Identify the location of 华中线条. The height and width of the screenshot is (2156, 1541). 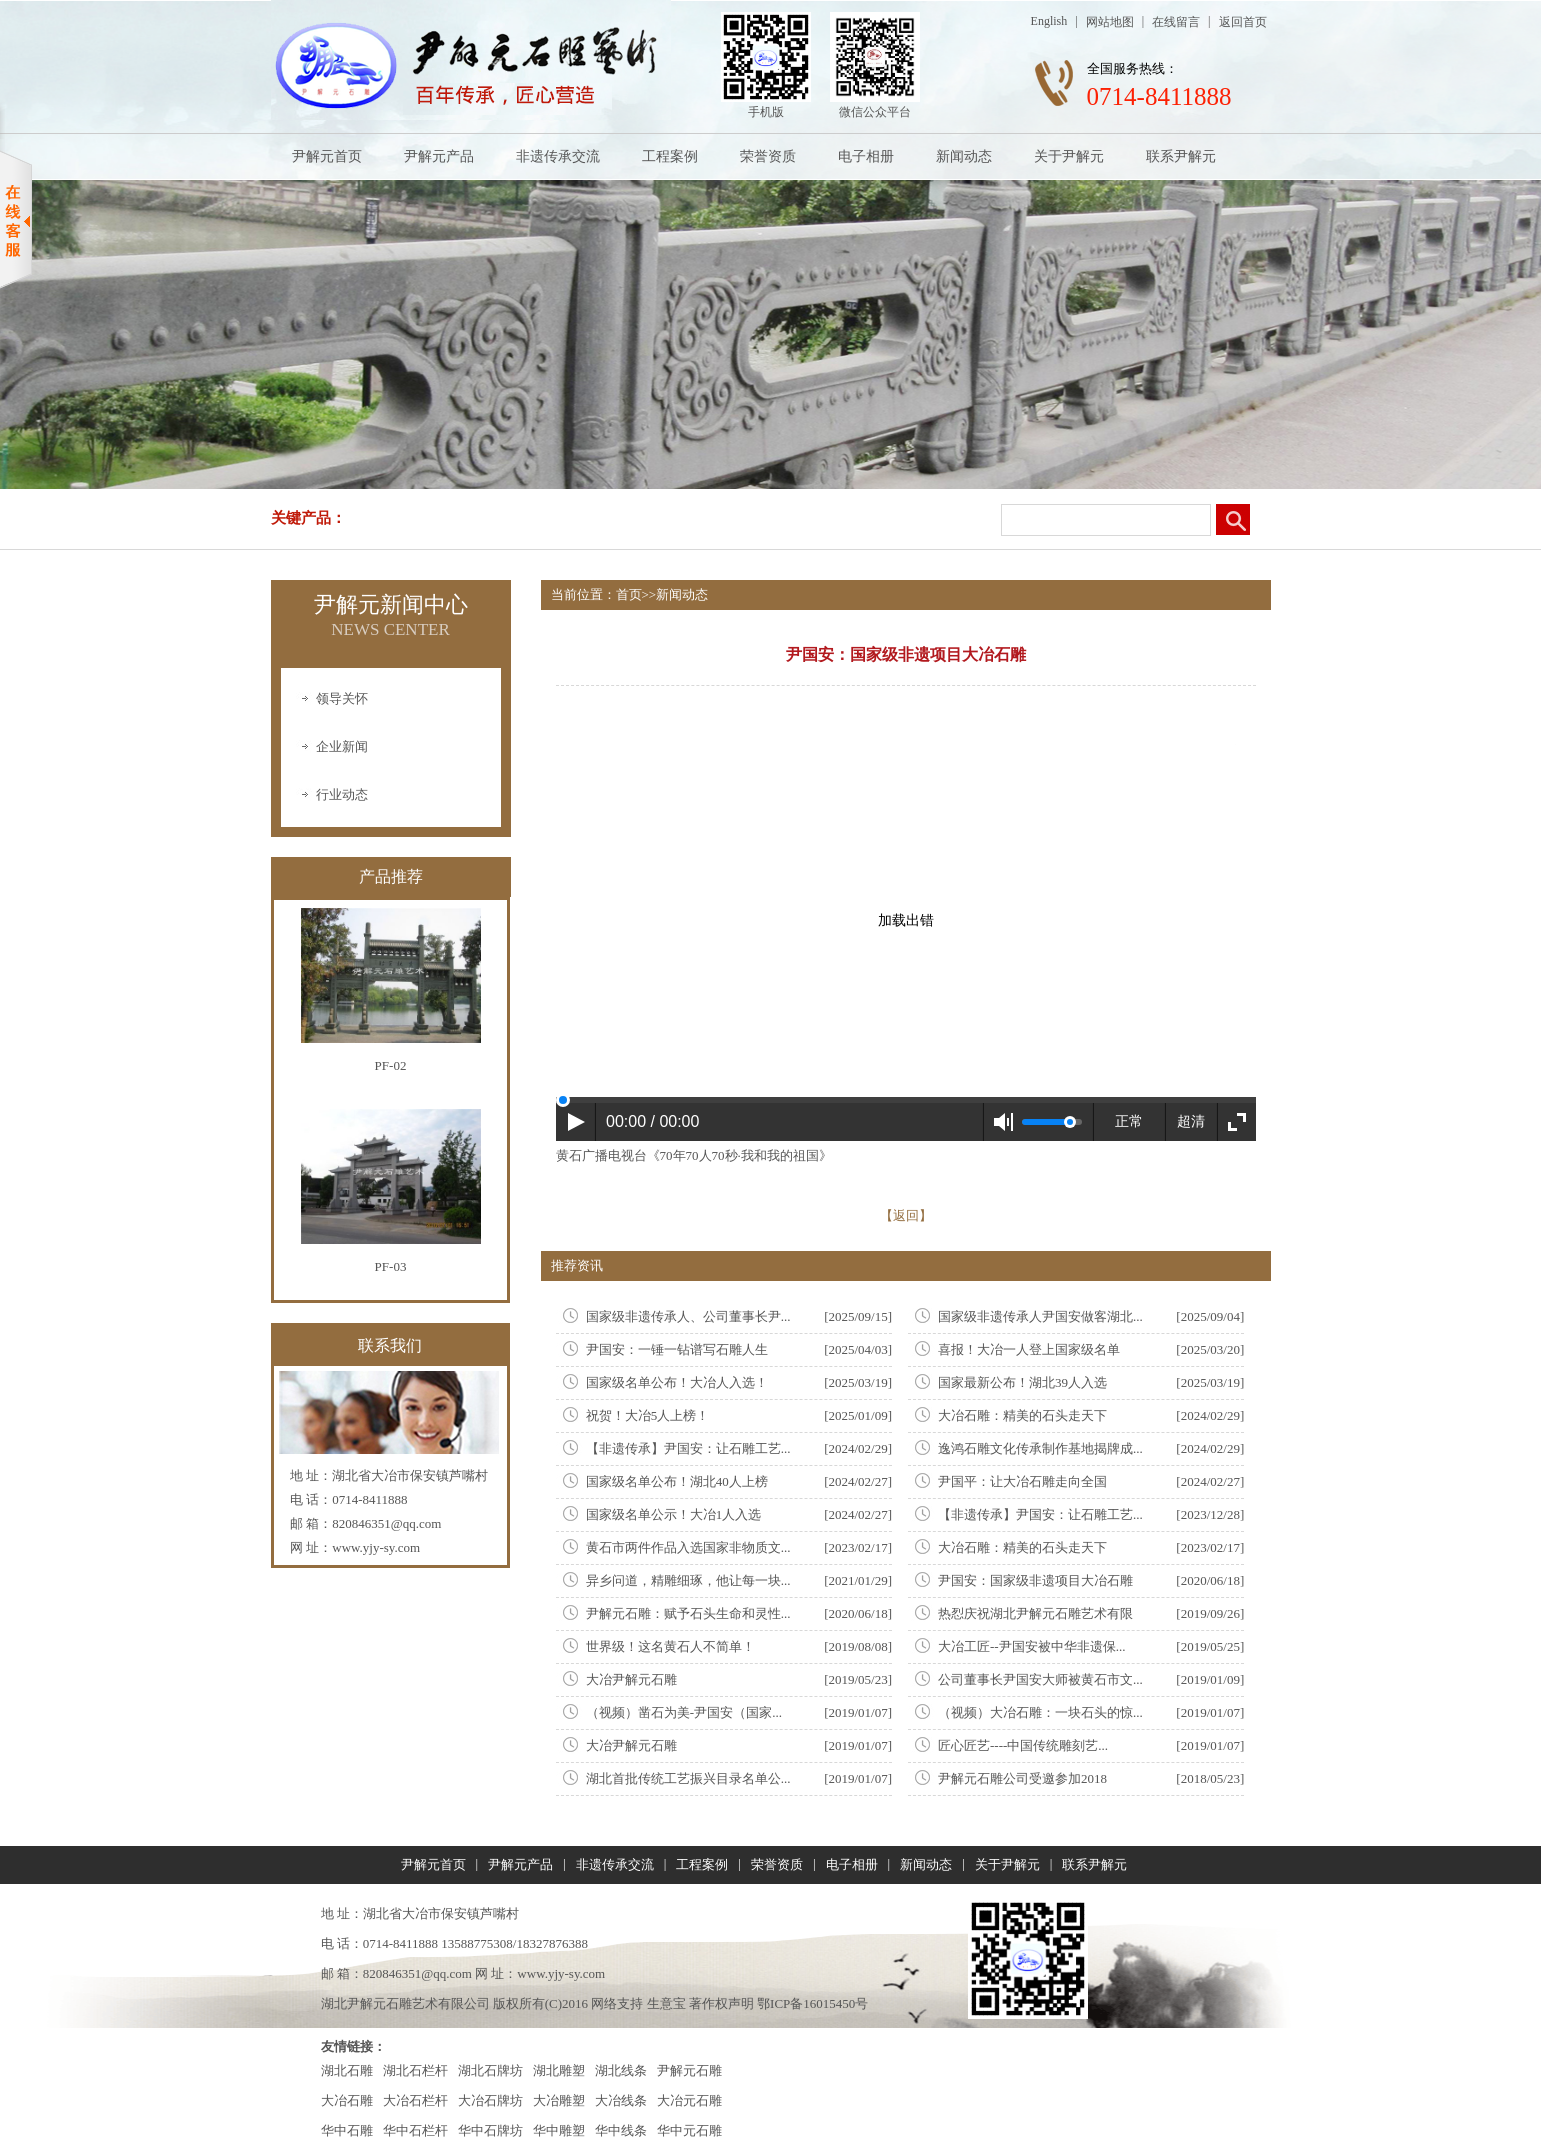
(621, 2130).